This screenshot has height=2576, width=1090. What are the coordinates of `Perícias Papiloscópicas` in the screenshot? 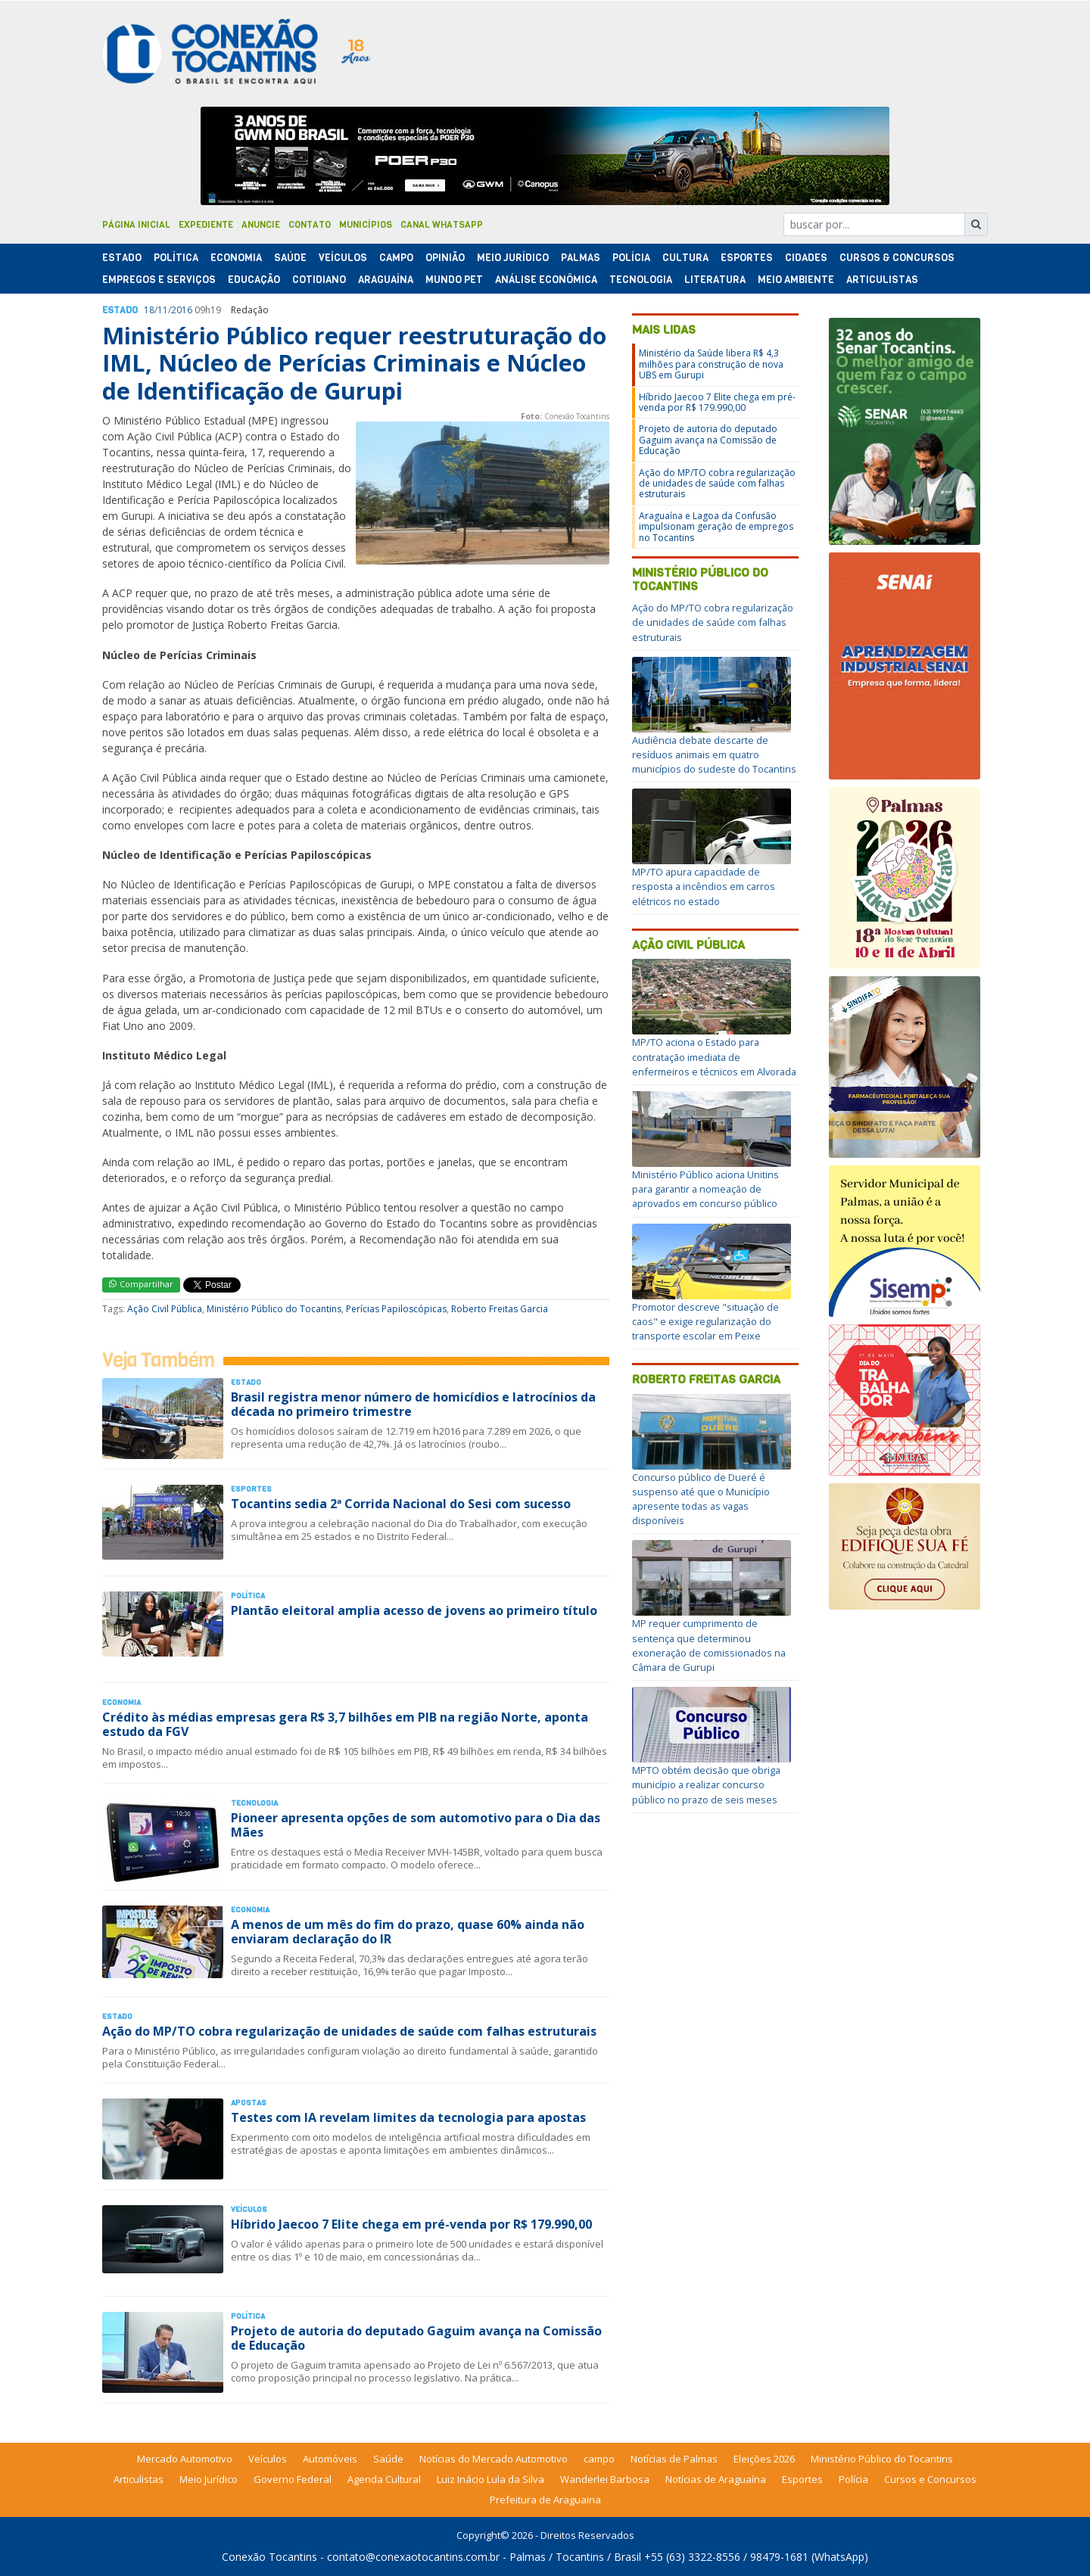 It's located at (396, 1308).